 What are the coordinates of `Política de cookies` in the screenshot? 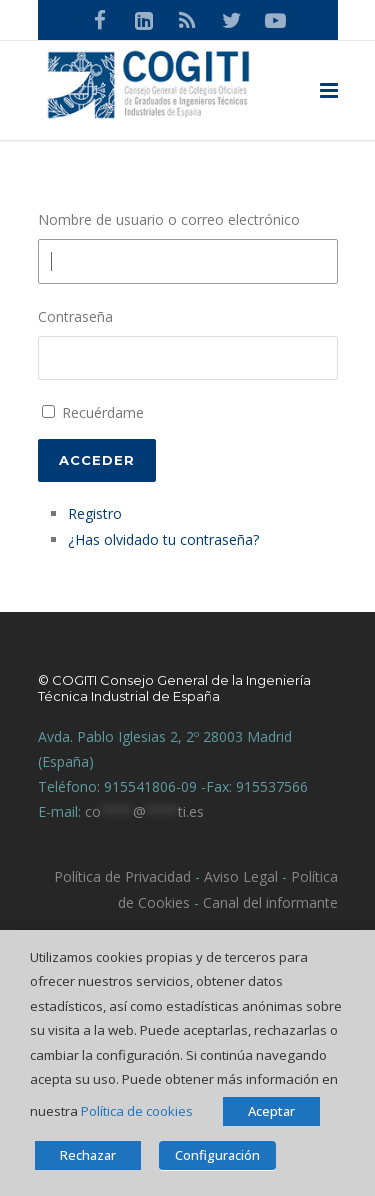 It's located at (137, 1111).